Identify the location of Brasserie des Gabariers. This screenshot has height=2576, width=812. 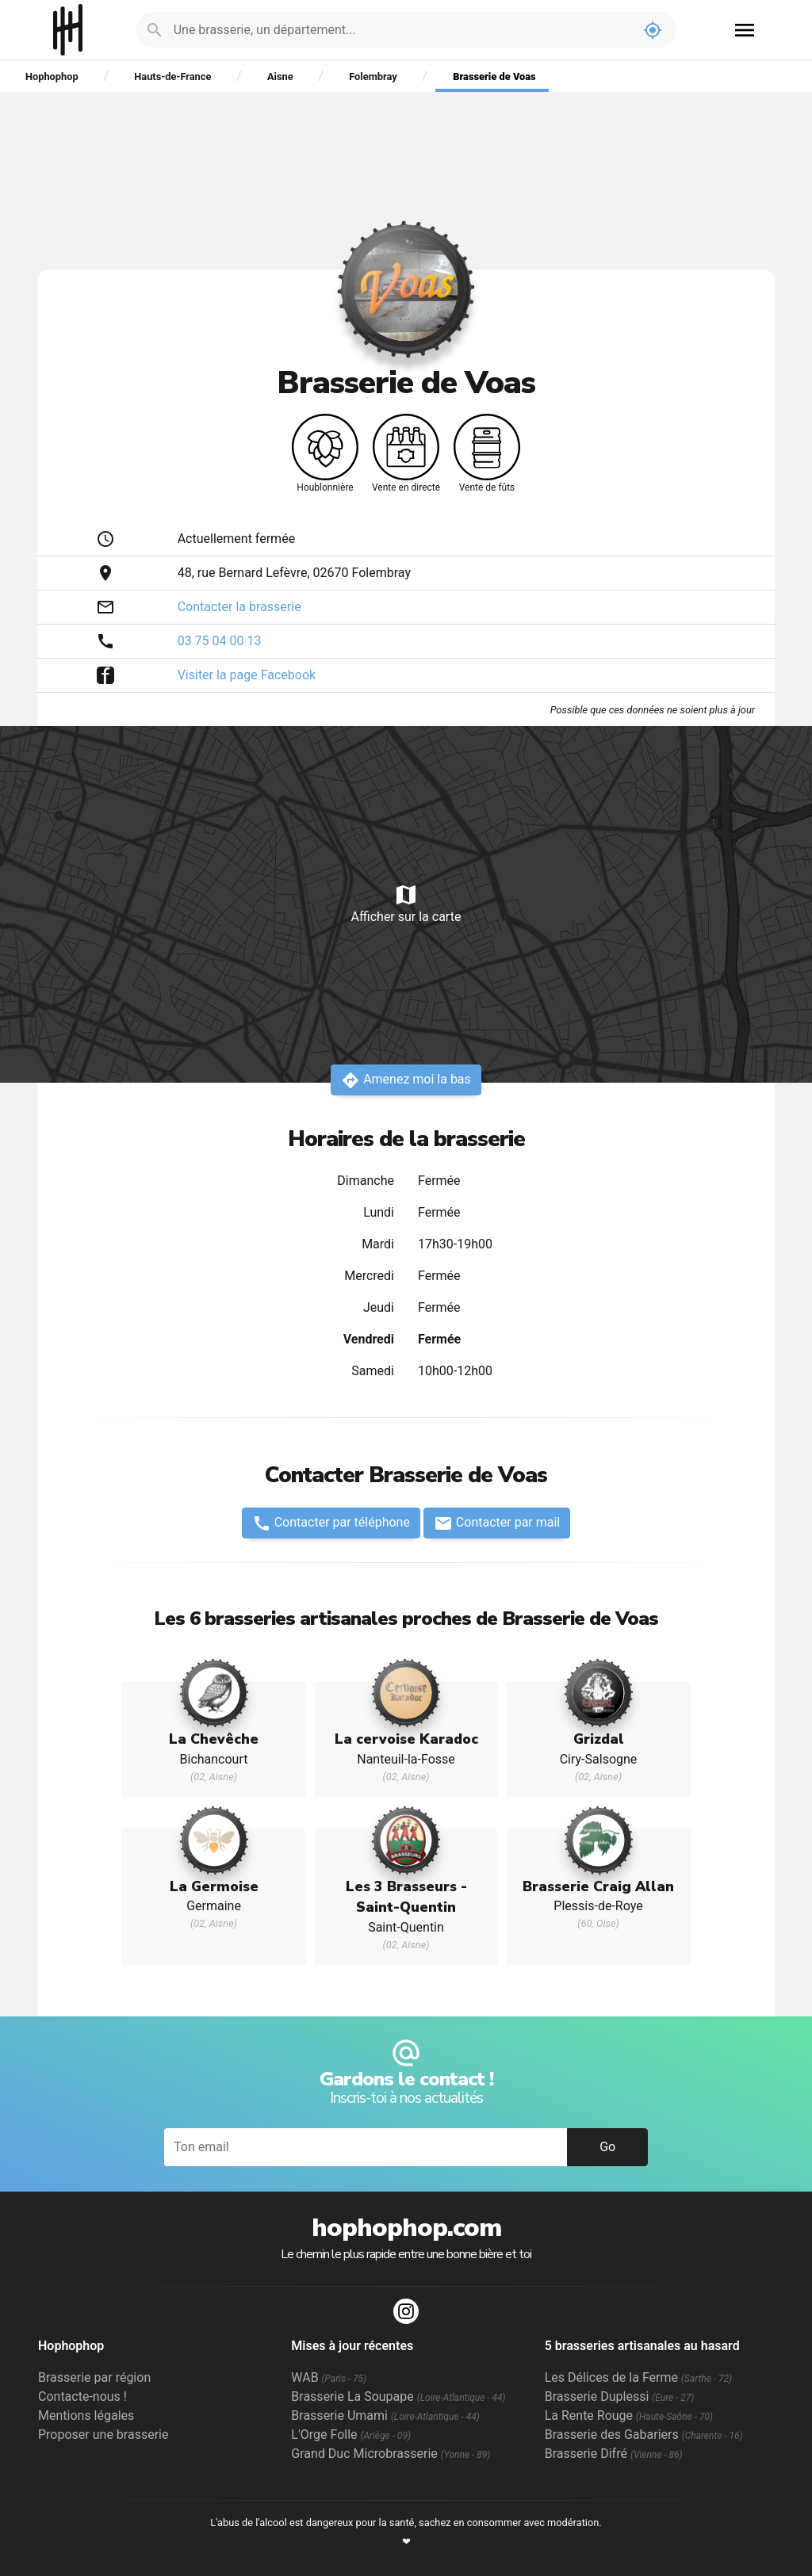
(644, 2434).